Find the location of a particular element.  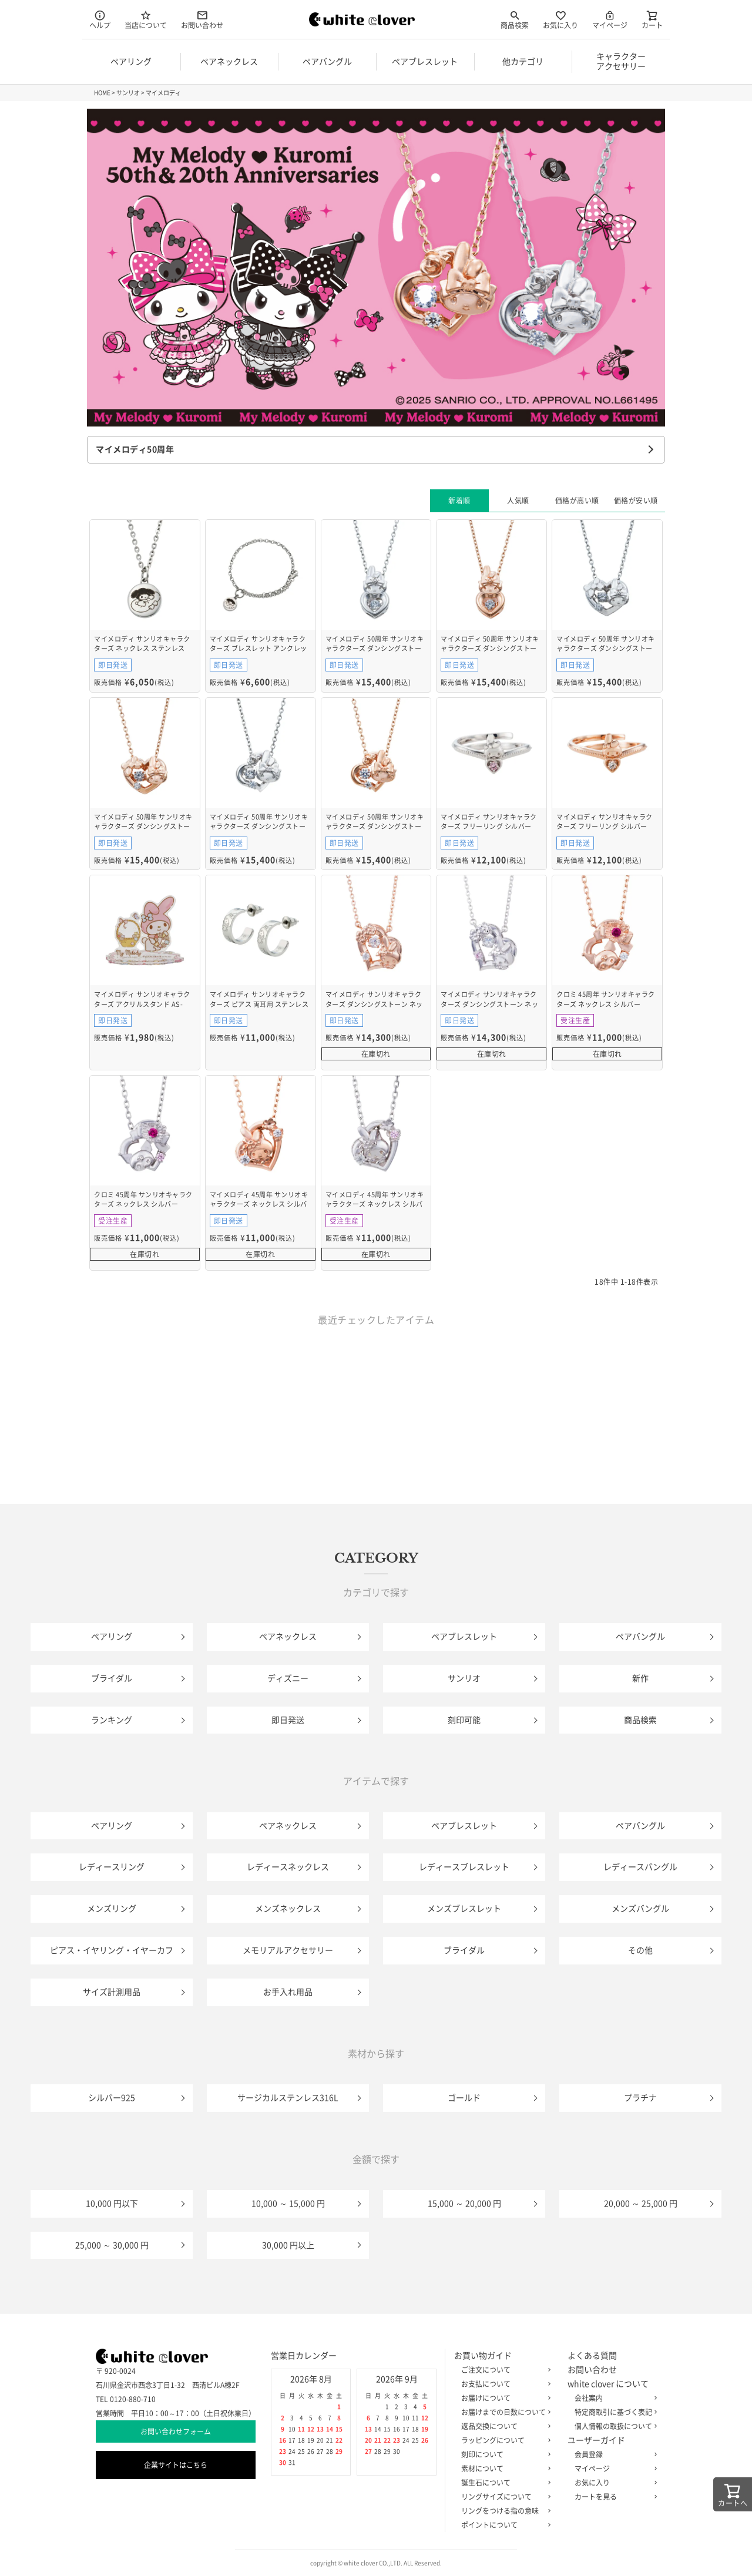

カート is located at coordinates (652, 19).